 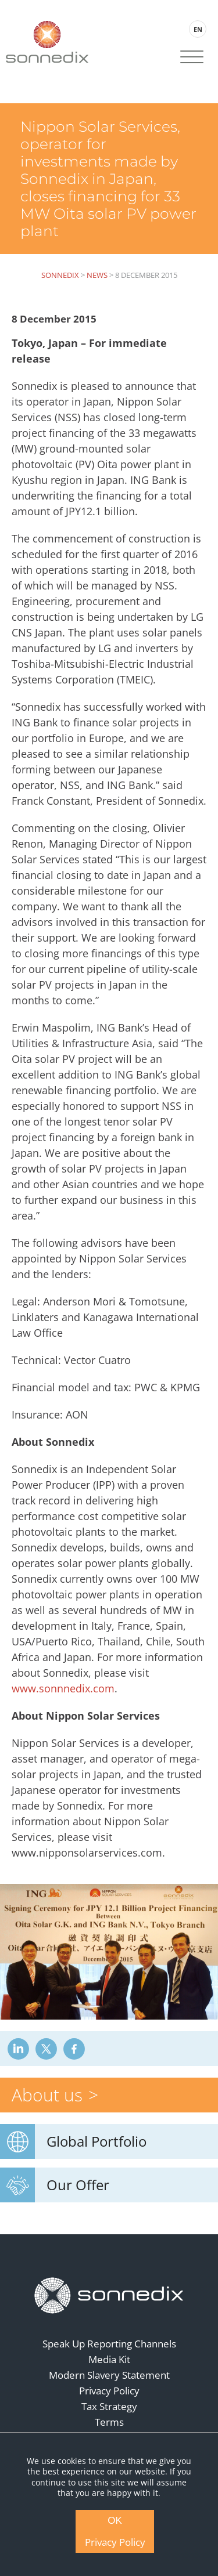 I want to click on About us, so click(x=47, y=2095).